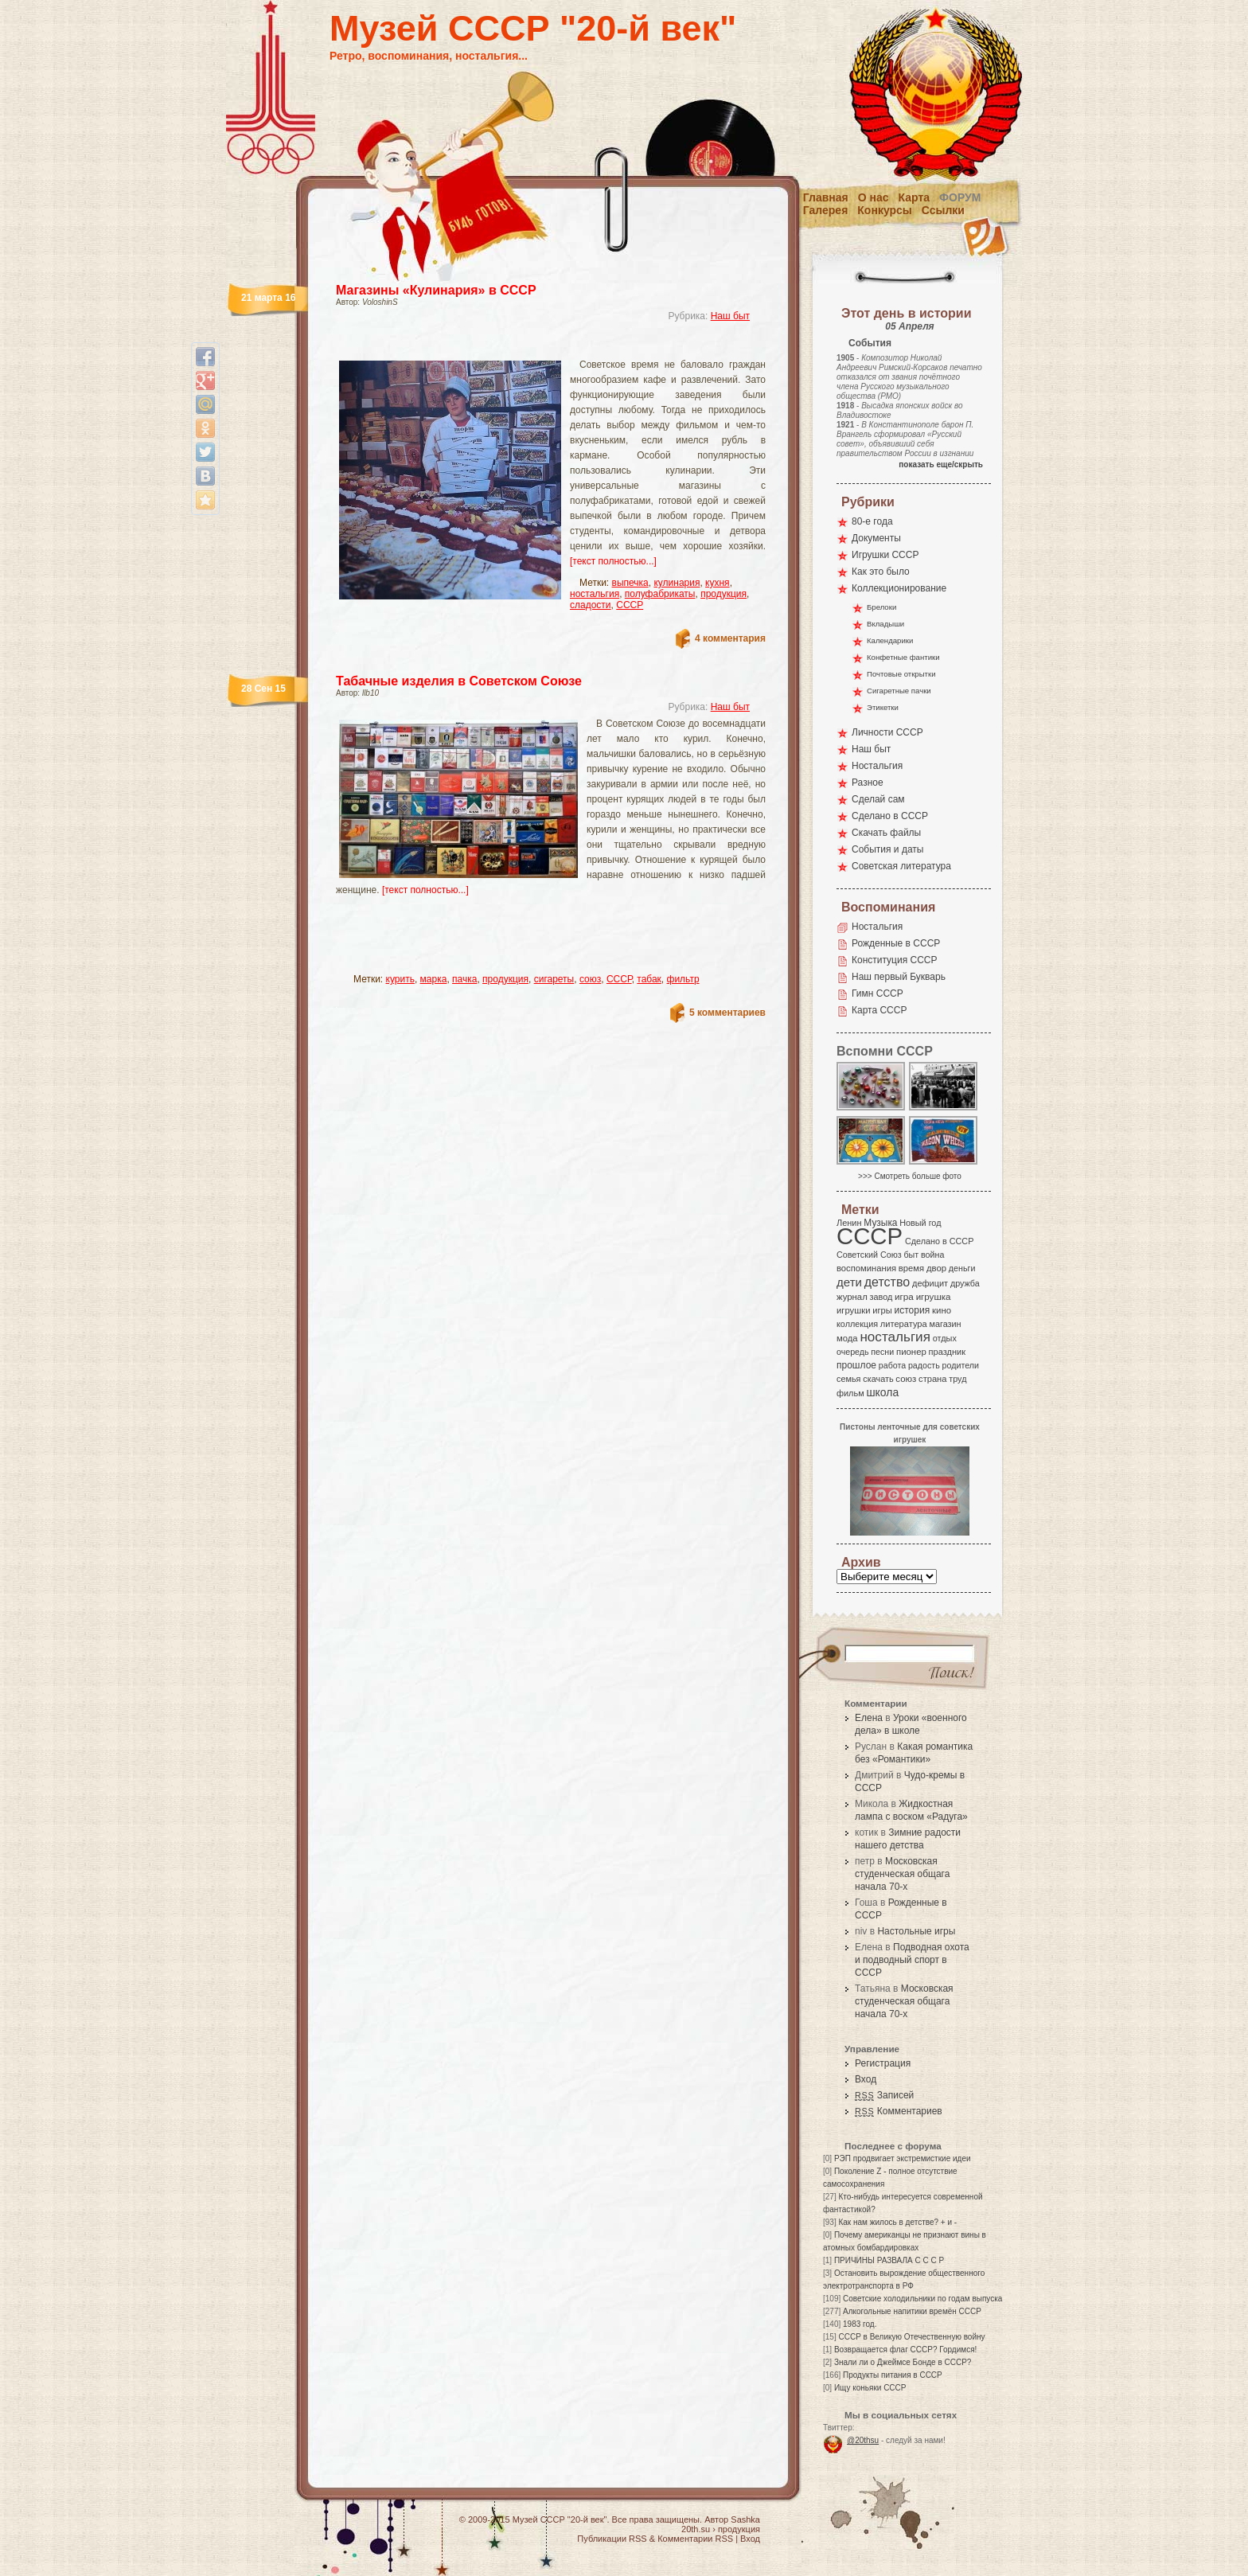 Image resolution: width=1248 pixels, height=2576 pixels. Describe the element at coordinates (962, 1268) in the screenshot. I see `деньги` at that location.